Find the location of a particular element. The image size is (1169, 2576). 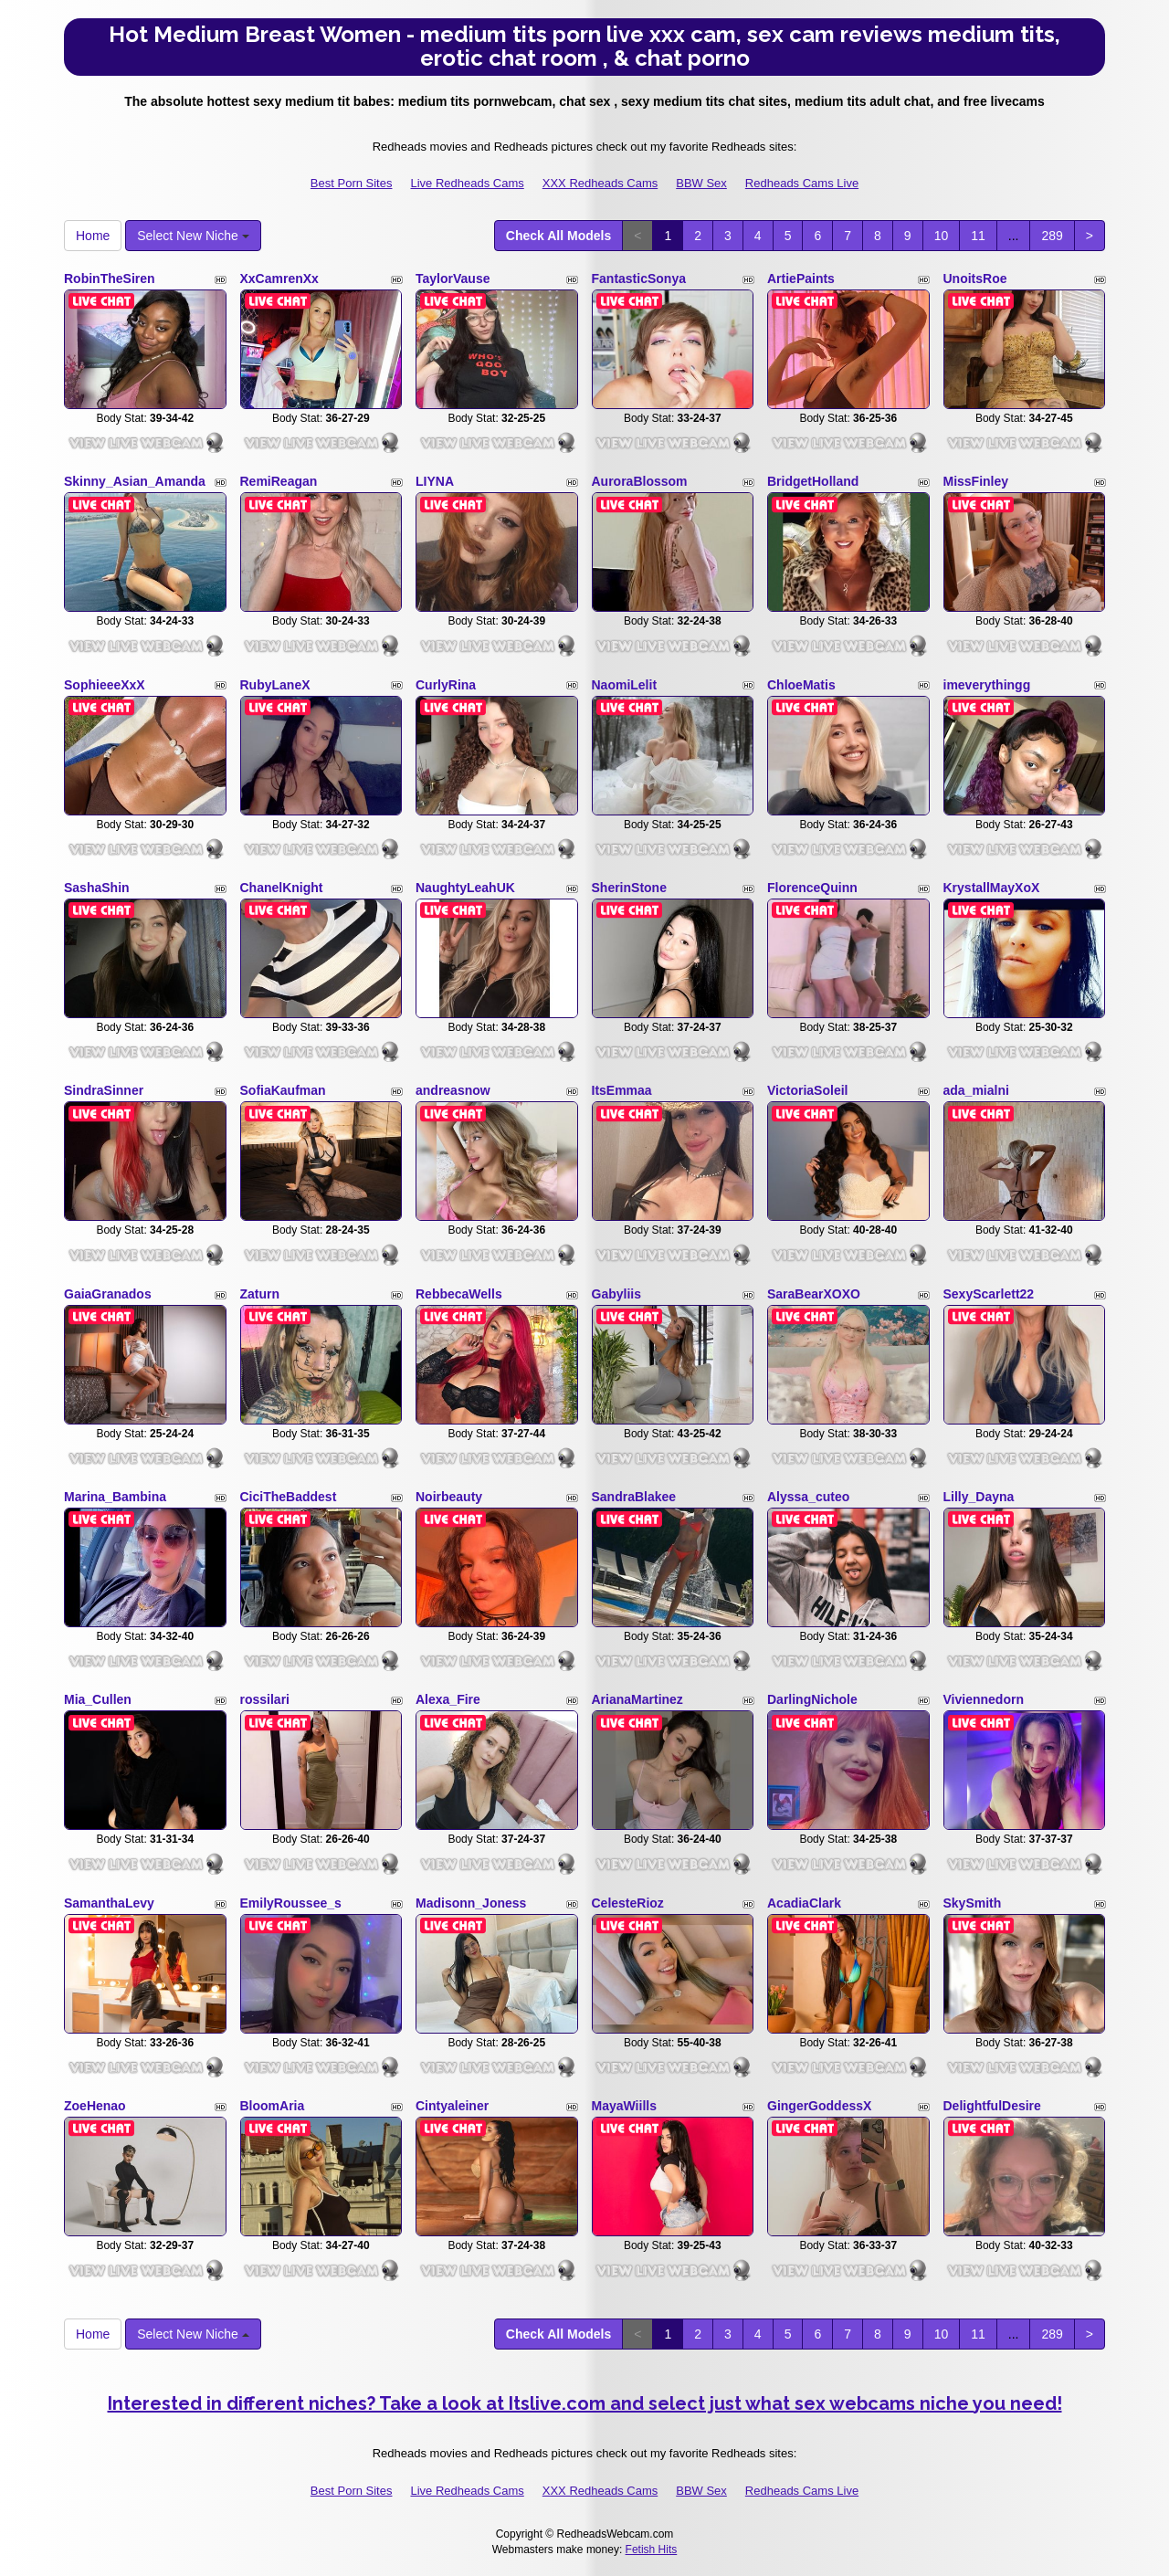

Gabyliis is located at coordinates (616, 1294).